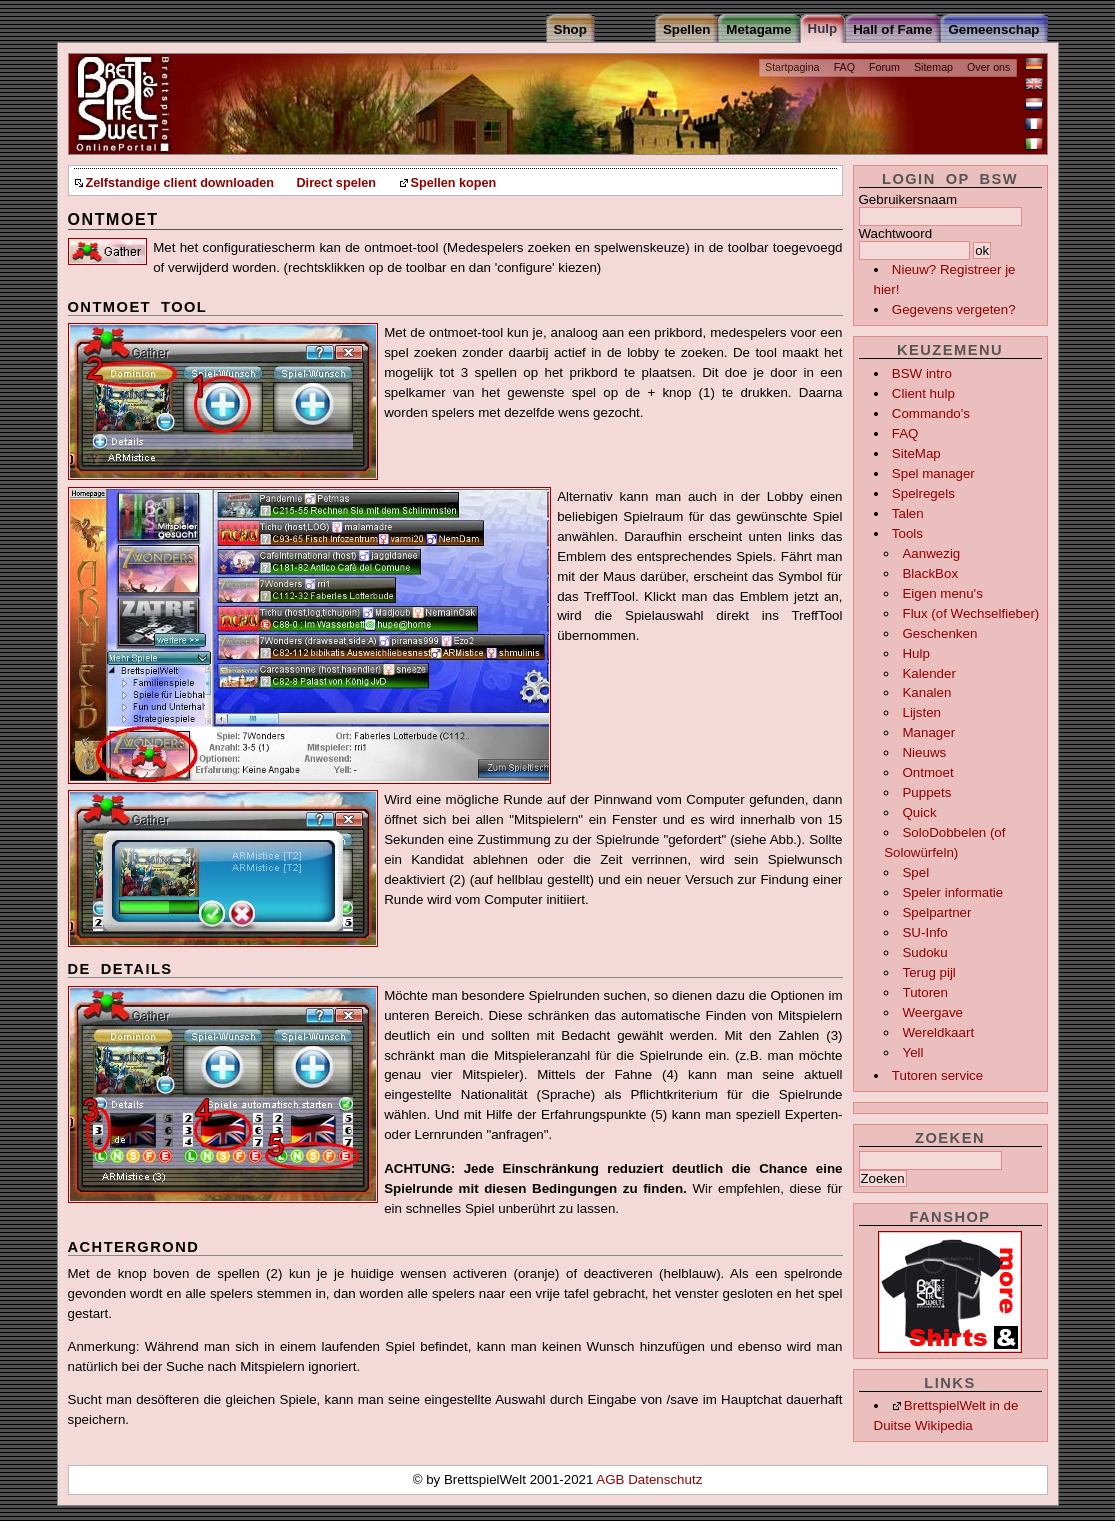  What do you see at coordinates (612, 1479) in the screenshot?
I see `AGB` at bounding box center [612, 1479].